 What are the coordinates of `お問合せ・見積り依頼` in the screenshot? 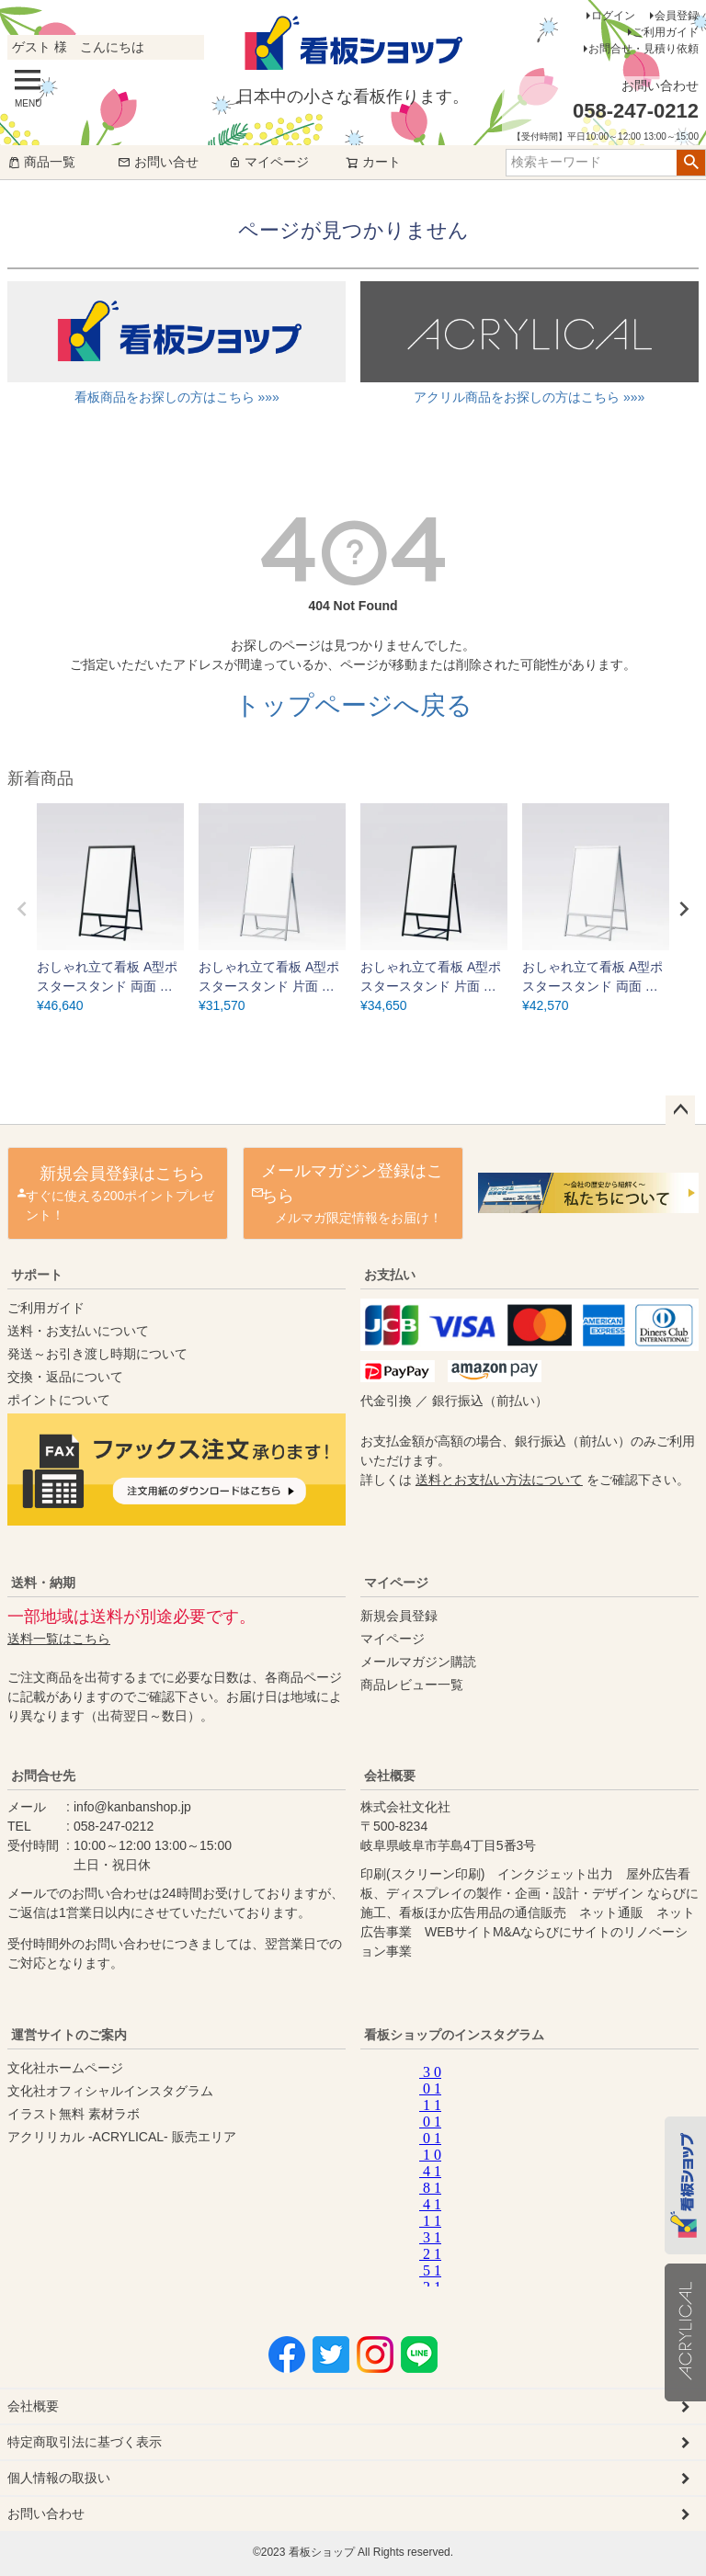 It's located at (643, 48).